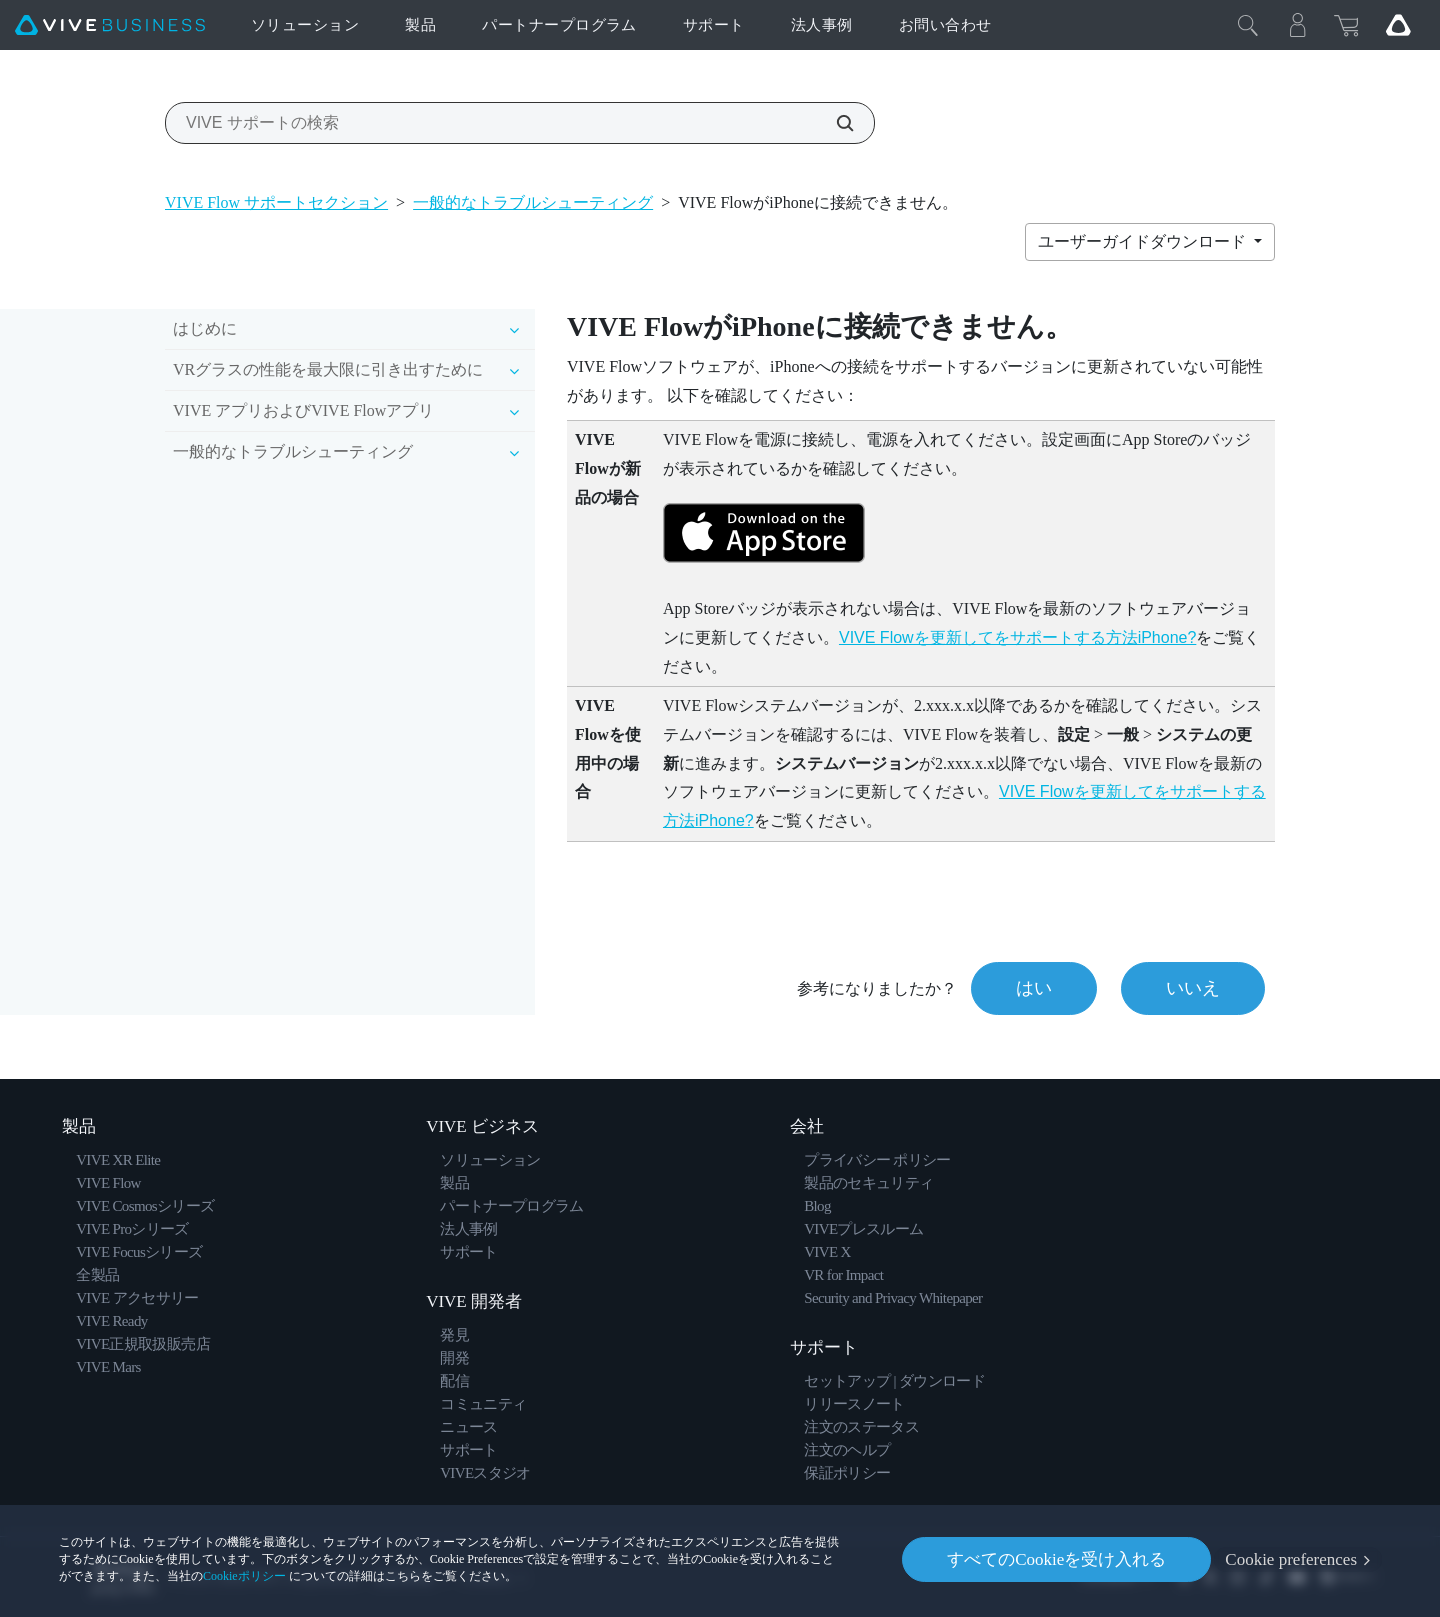  What do you see at coordinates (1034, 988) in the screenshot?
I see `はい` at bounding box center [1034, 988].